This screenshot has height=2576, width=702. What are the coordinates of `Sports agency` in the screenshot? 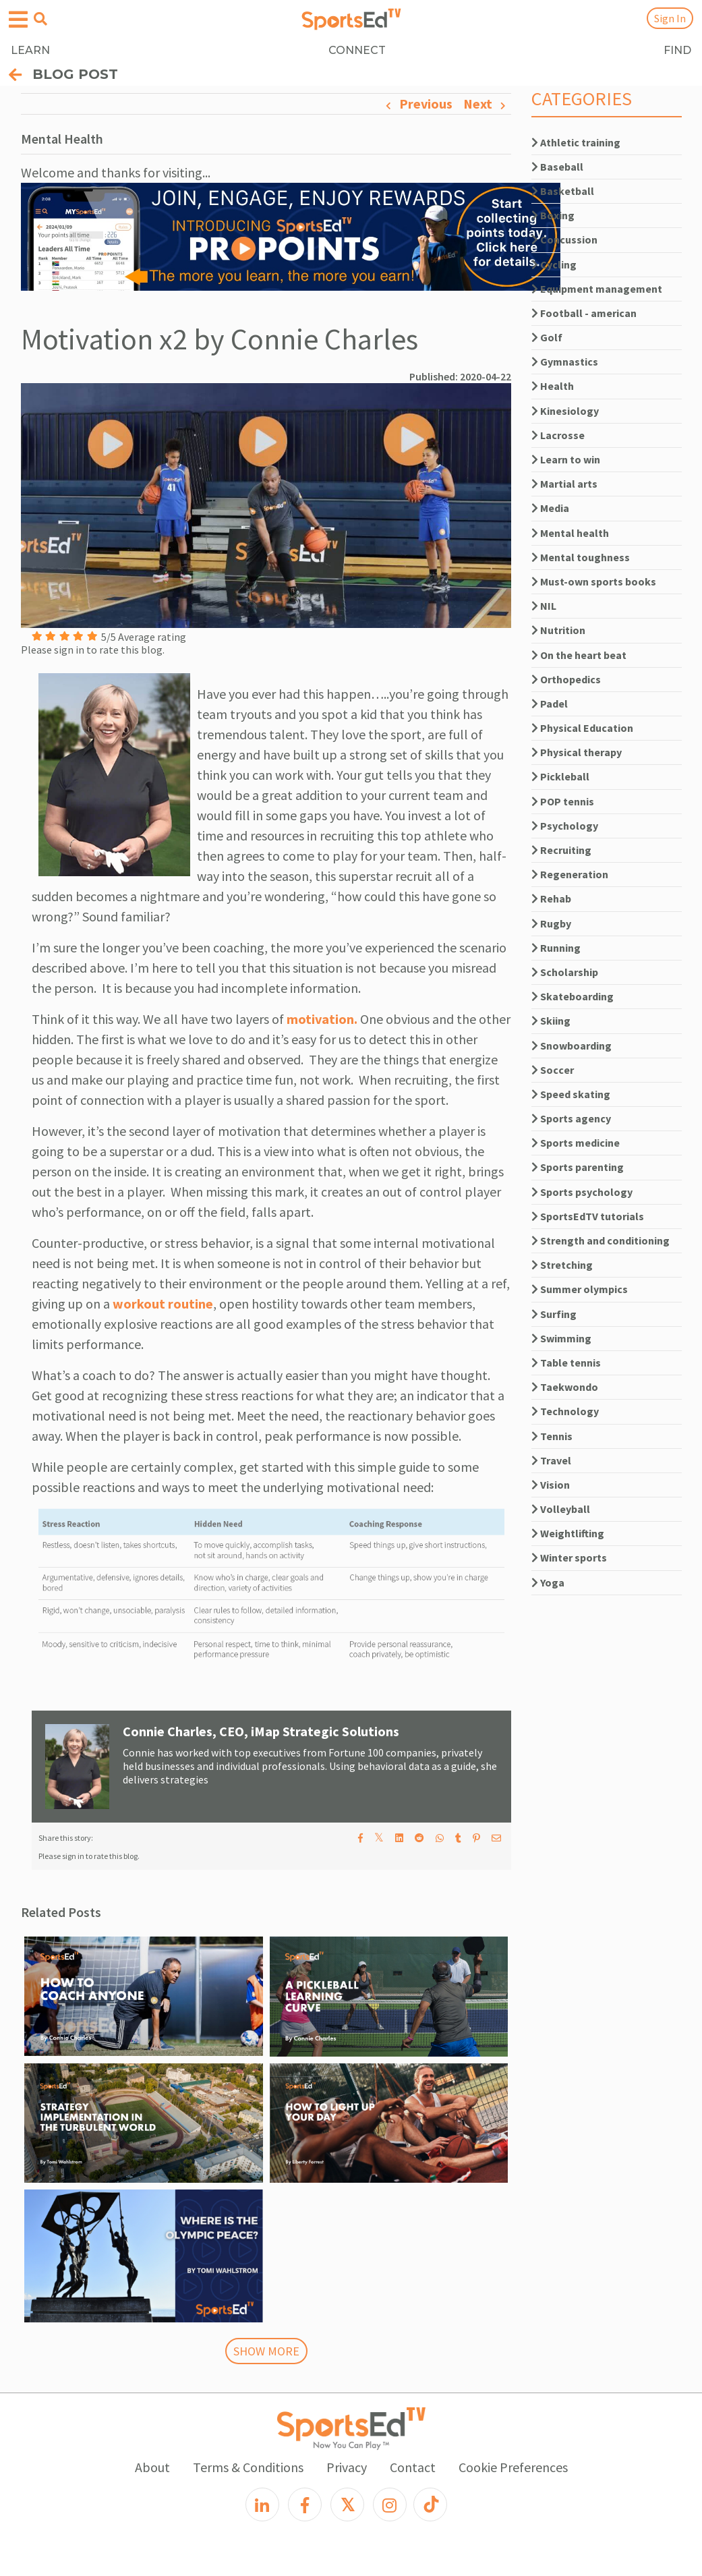 It's located at (571, 1118).